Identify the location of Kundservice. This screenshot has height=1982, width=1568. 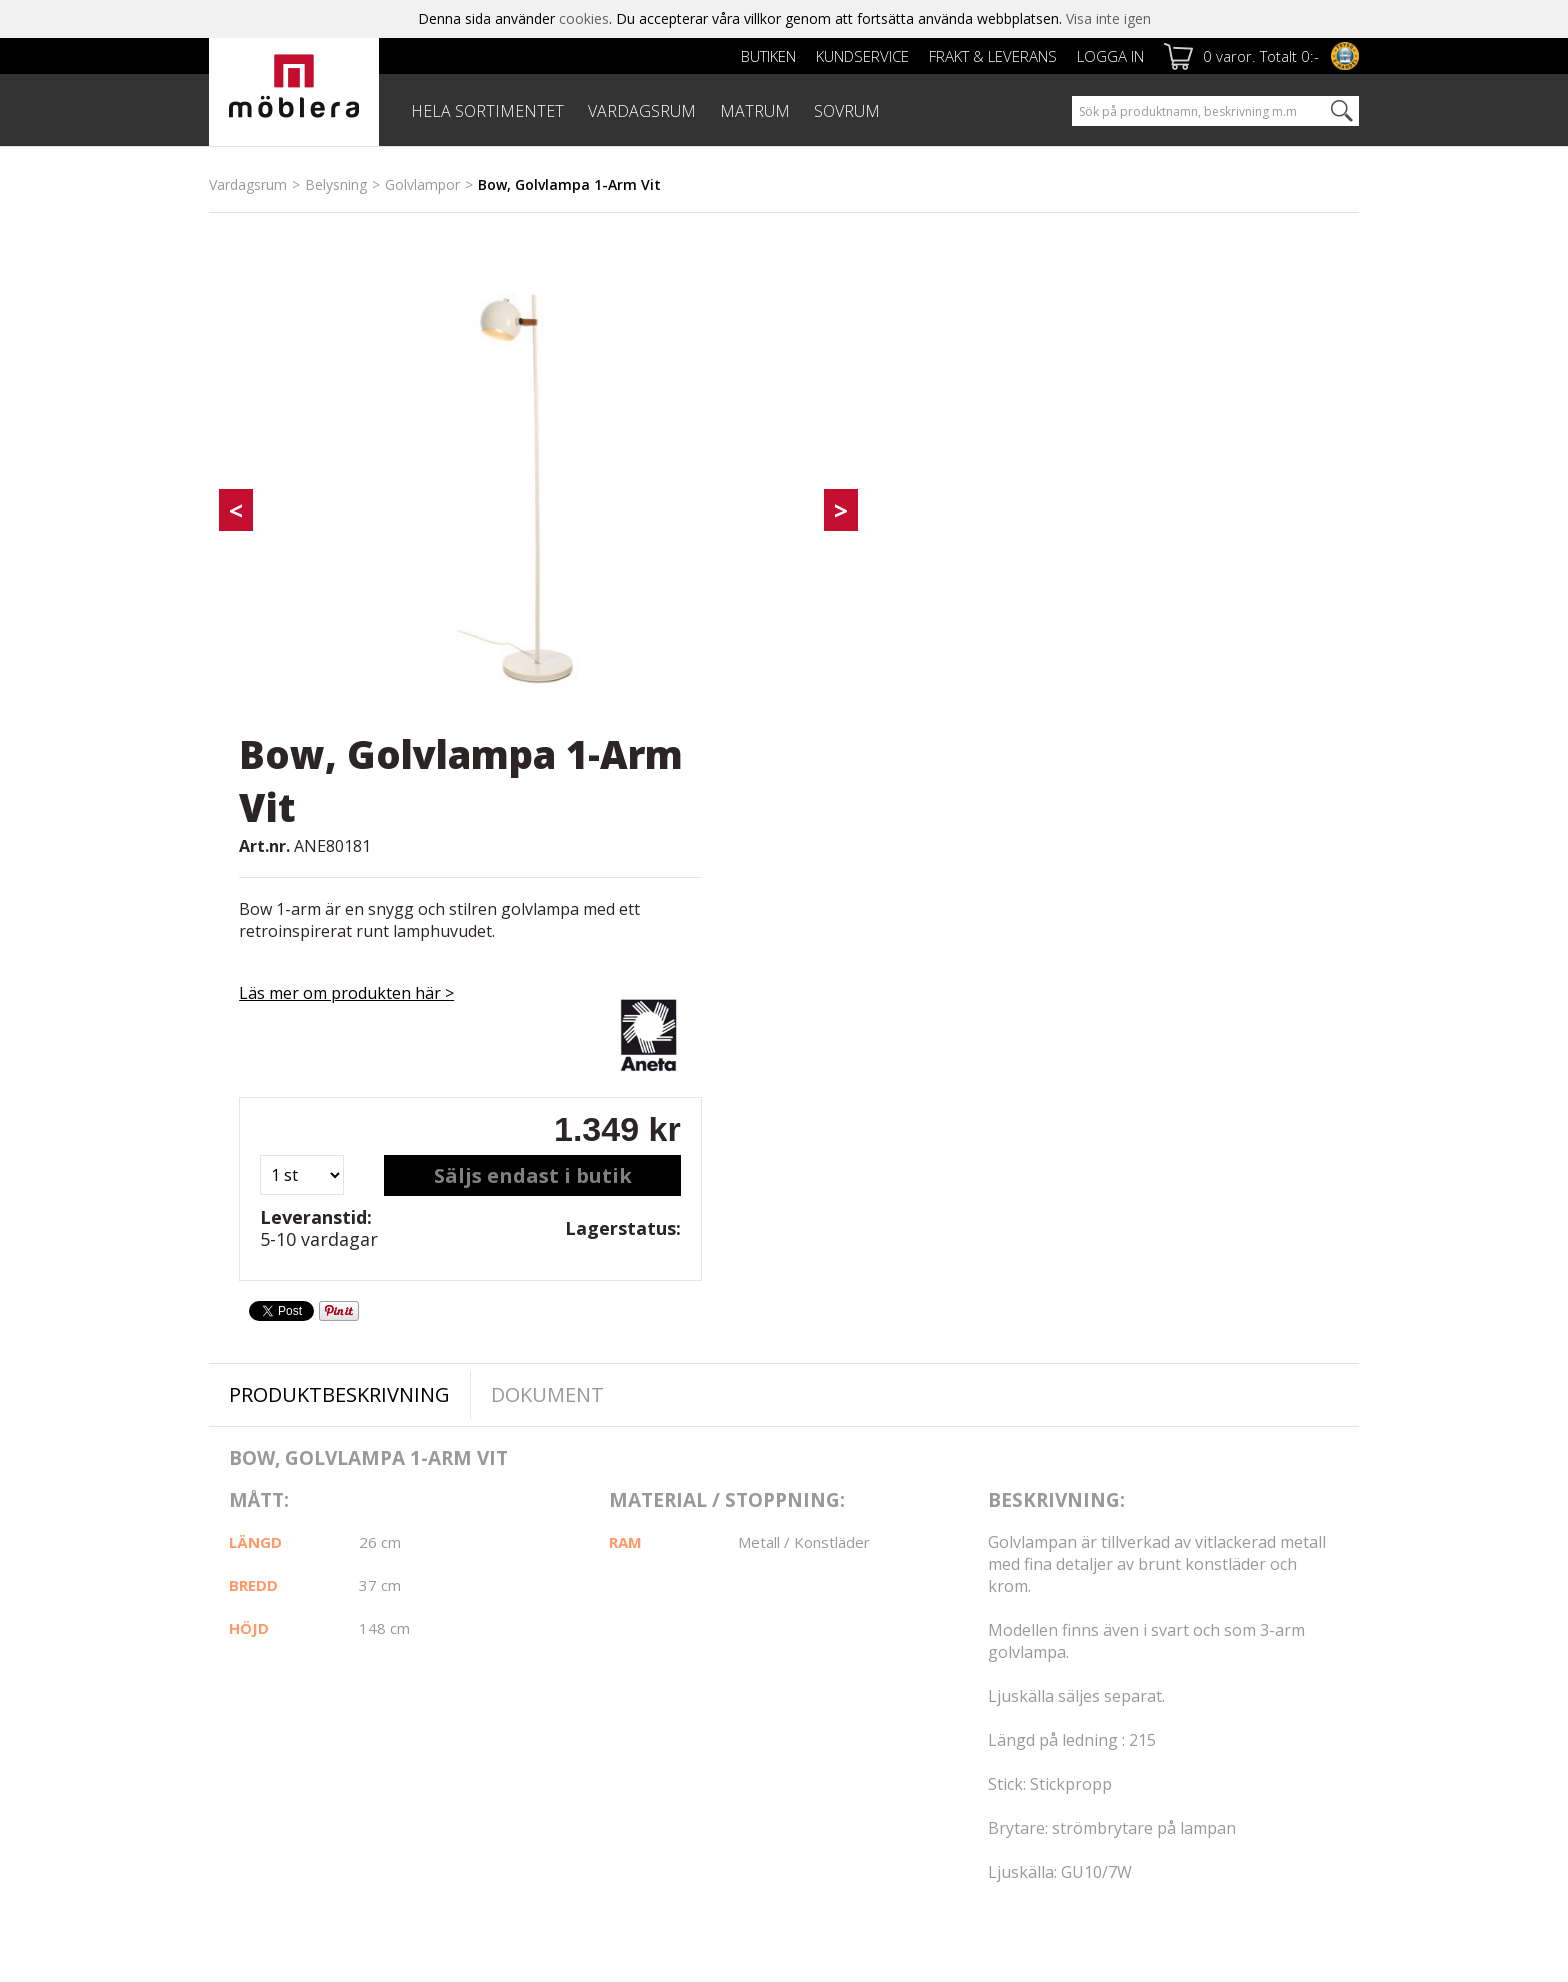
(862, 56).